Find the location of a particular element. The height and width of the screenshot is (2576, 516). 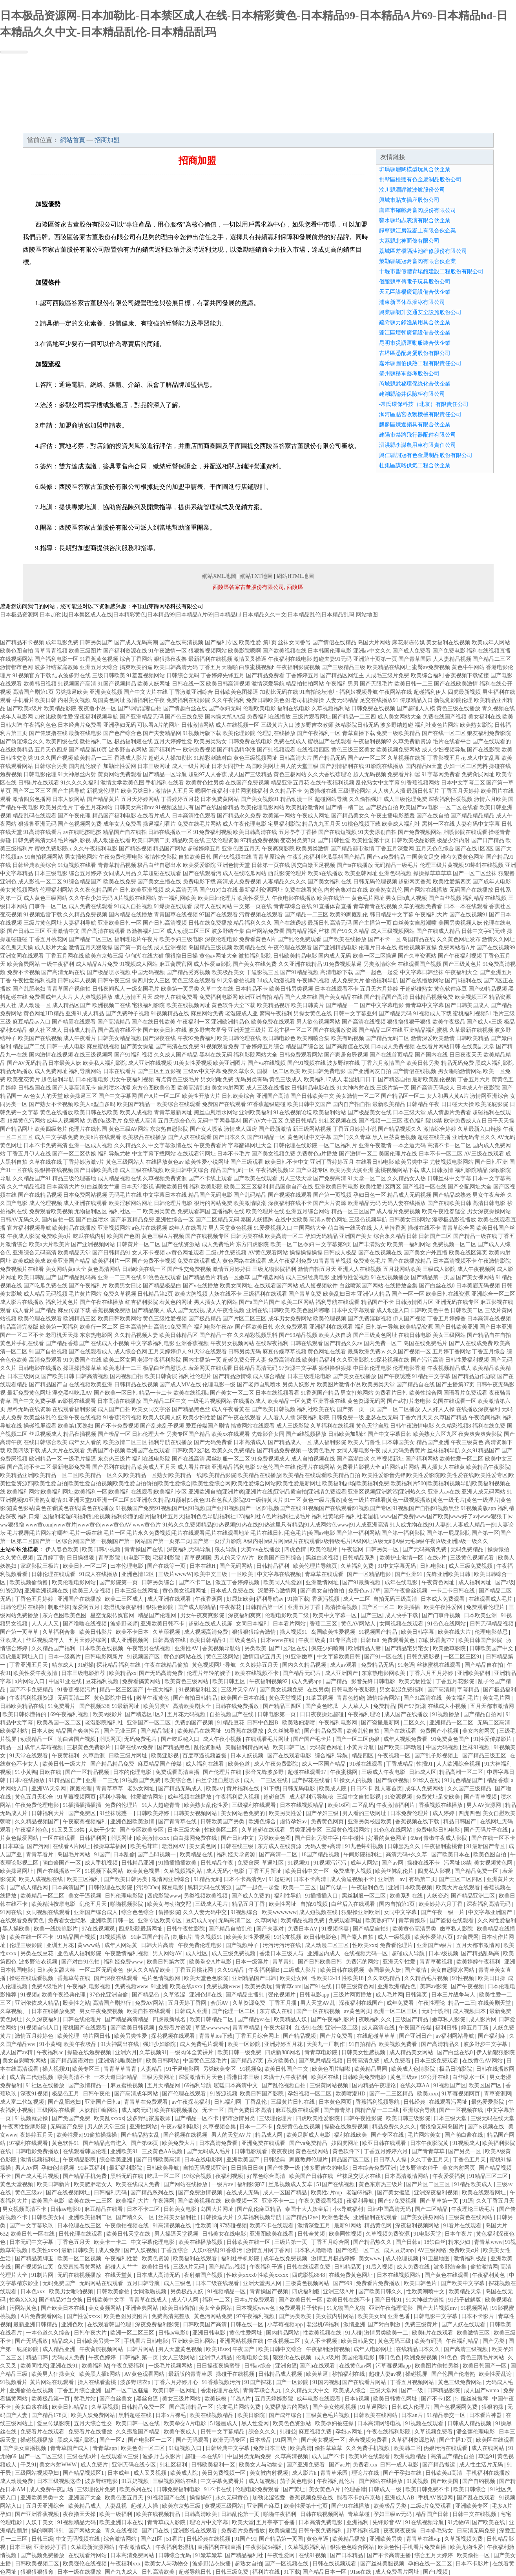

国产在线1区2区 is located at coordinates (474, 849).